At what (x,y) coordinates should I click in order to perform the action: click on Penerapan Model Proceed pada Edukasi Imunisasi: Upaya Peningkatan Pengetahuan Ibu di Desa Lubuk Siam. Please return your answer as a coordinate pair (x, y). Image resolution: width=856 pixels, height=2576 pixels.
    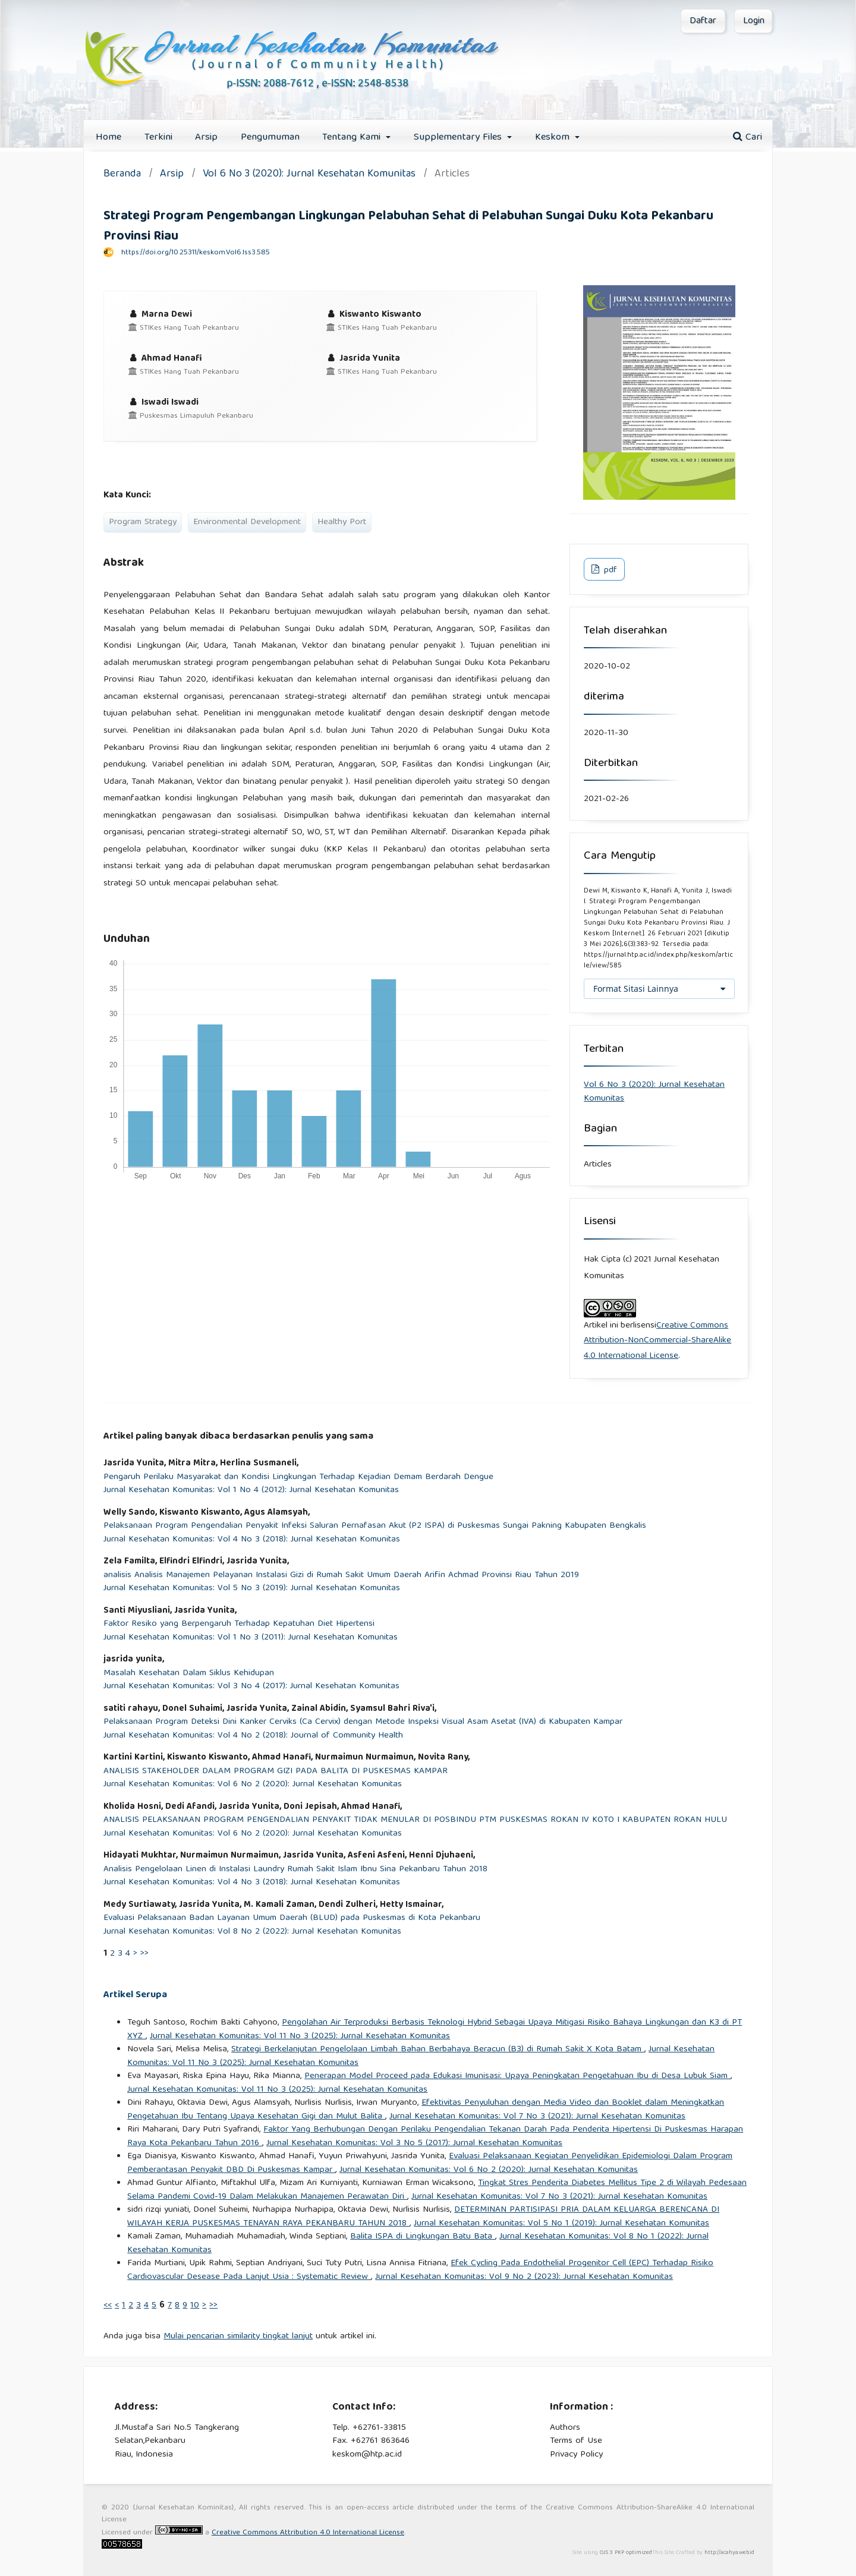
    Looking at the image, I should click on (517, 2076).